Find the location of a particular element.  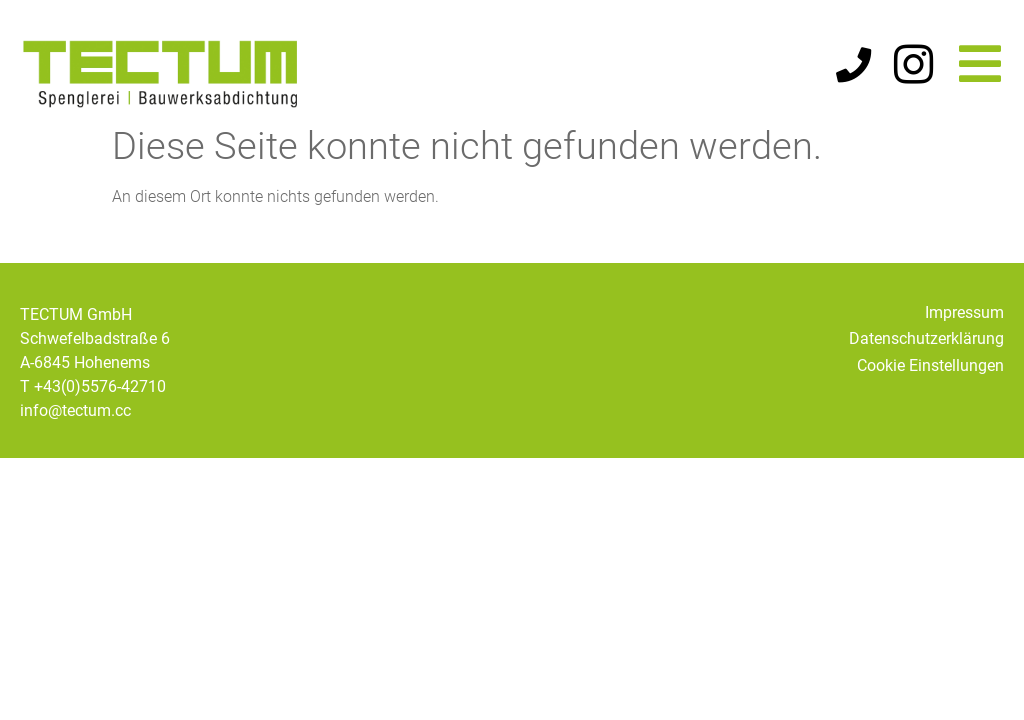

Datenschutzerklärung is located at coordinates (926, 351).